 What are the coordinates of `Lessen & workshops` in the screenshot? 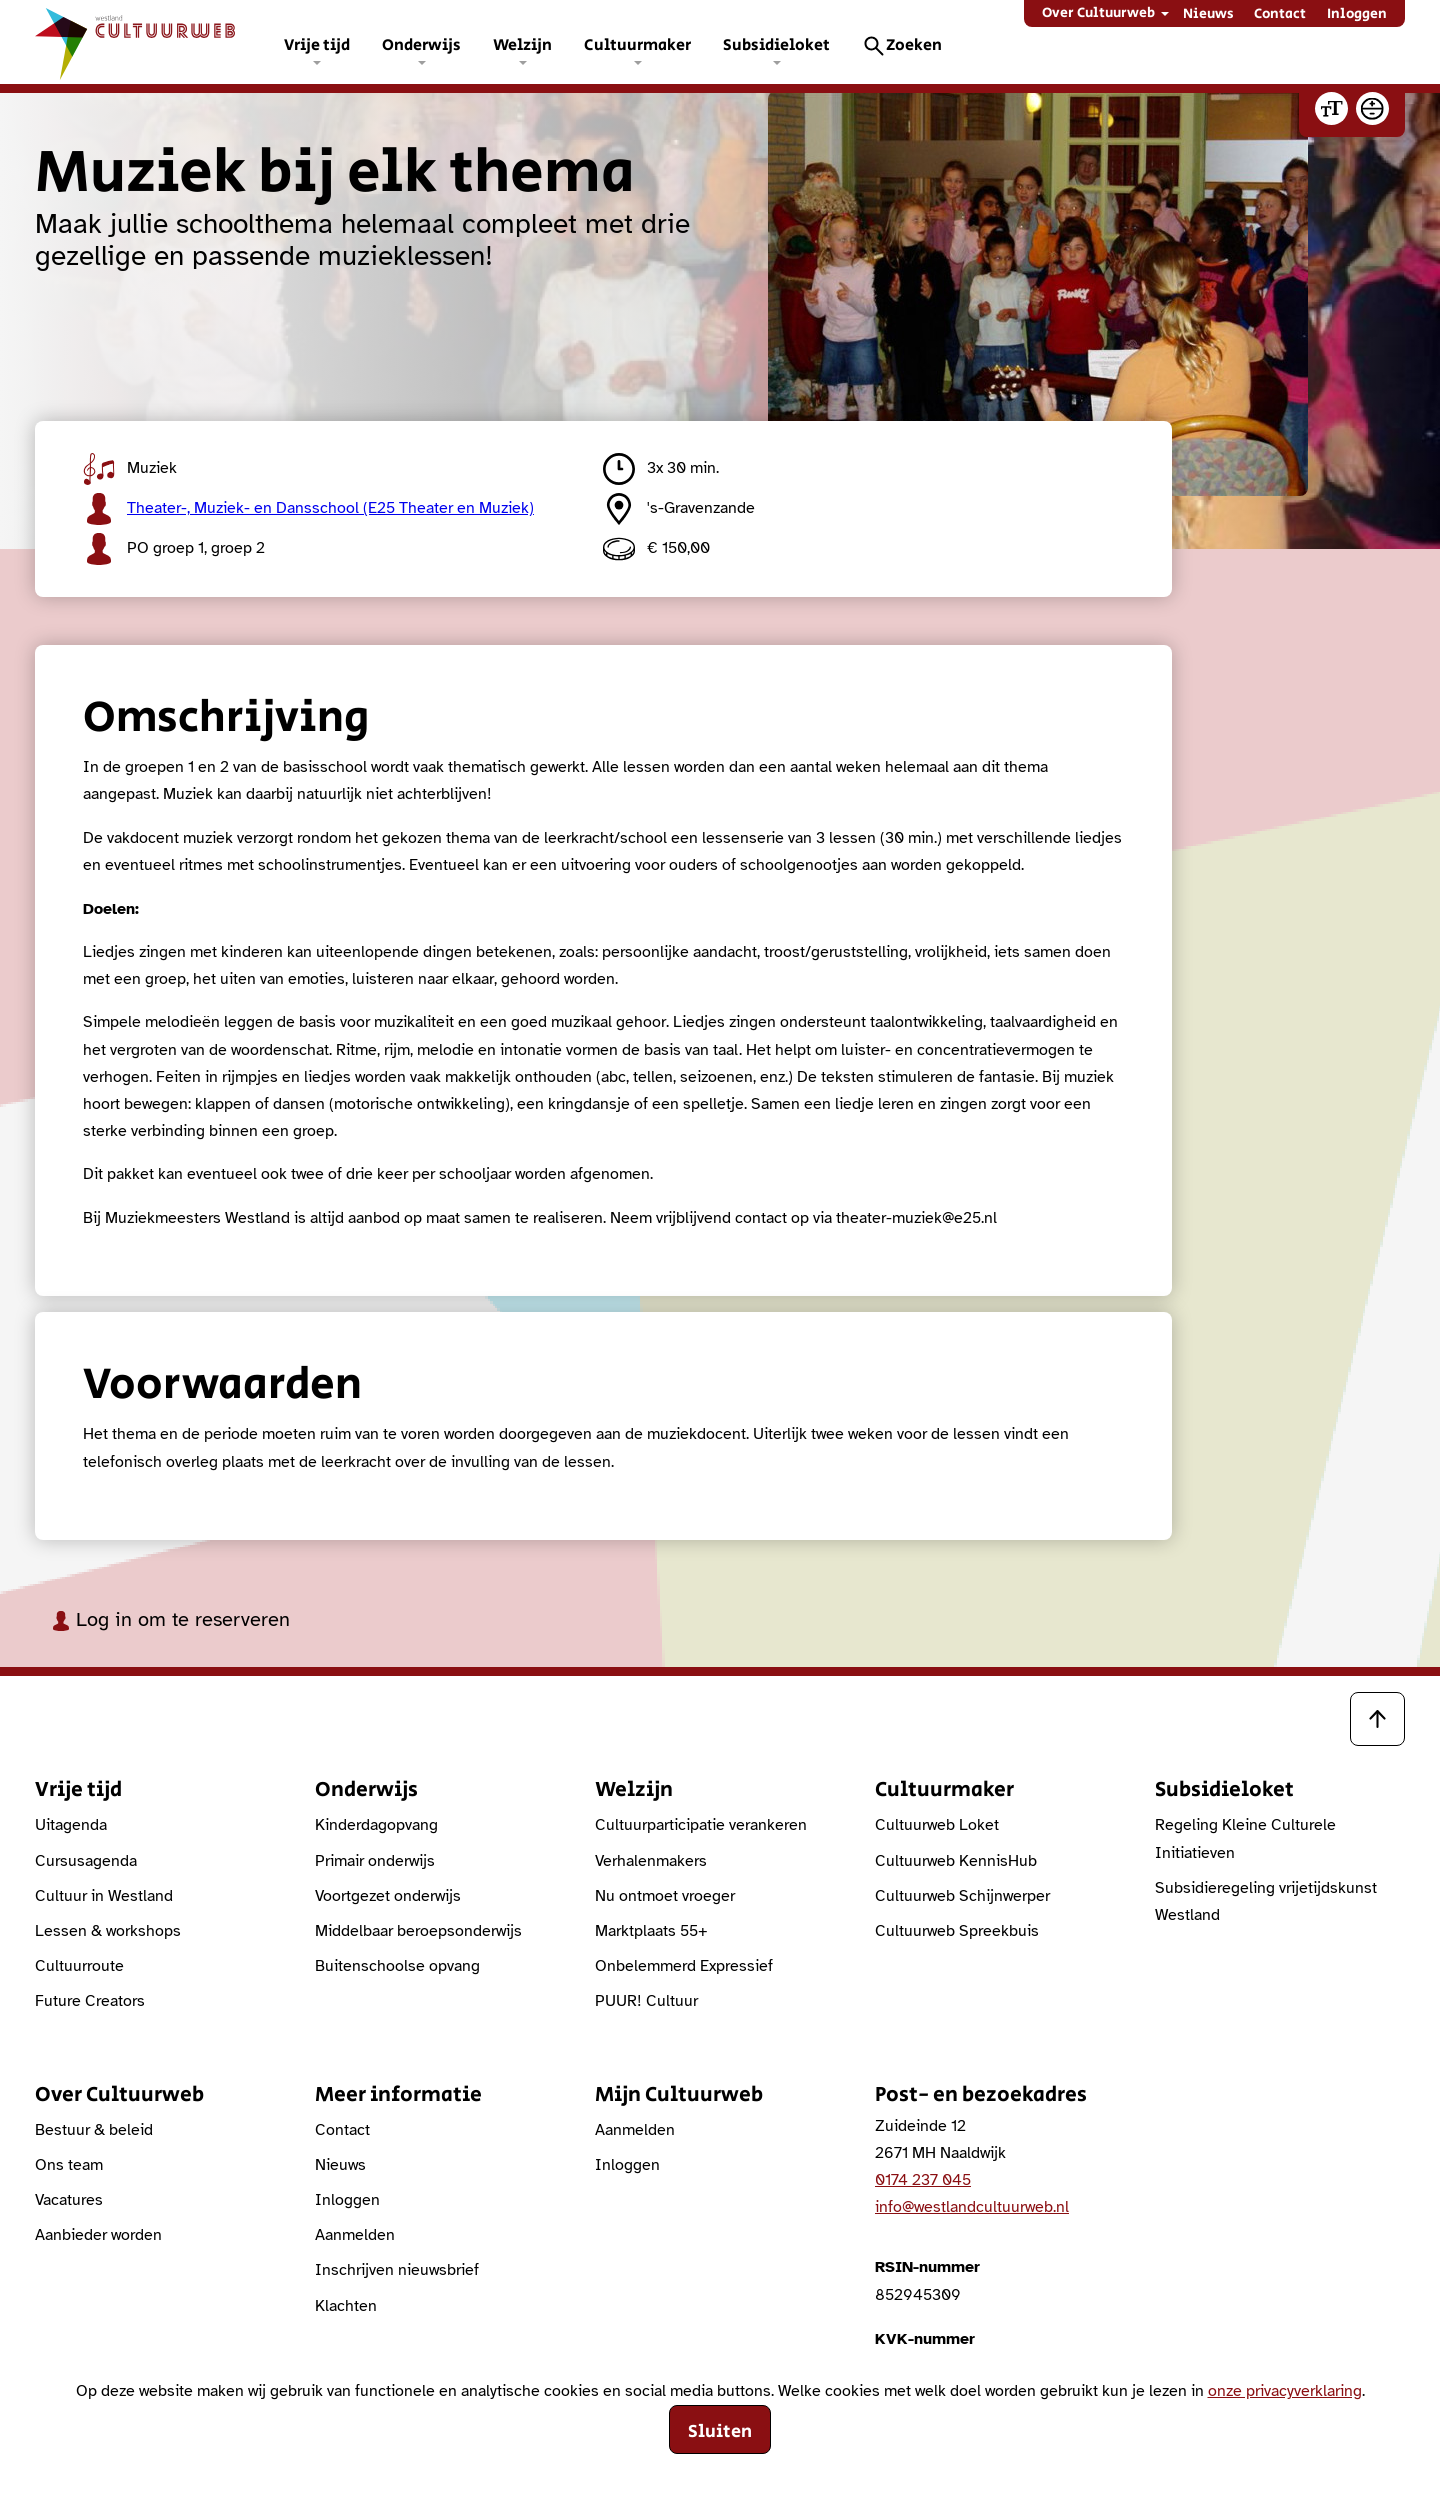 It's located at (108, 1931).